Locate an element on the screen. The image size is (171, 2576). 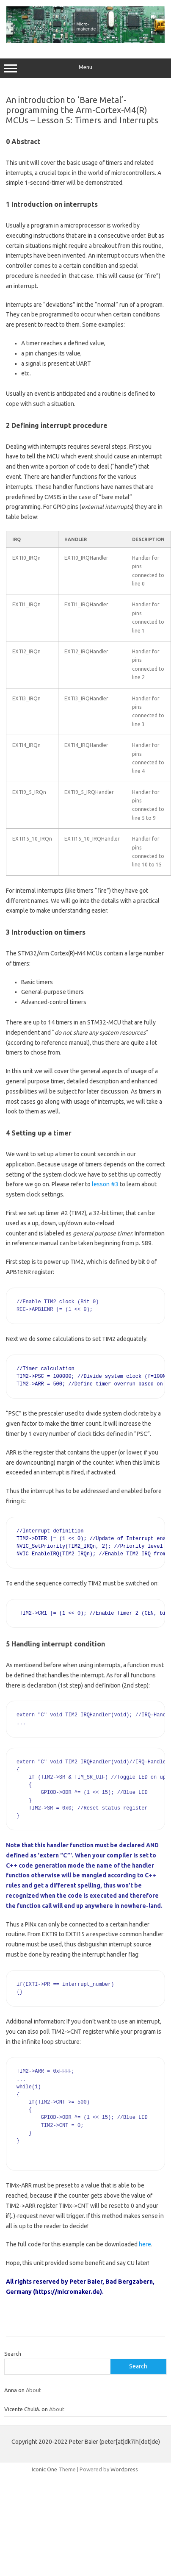
About is located at coordinates (33, 2390).